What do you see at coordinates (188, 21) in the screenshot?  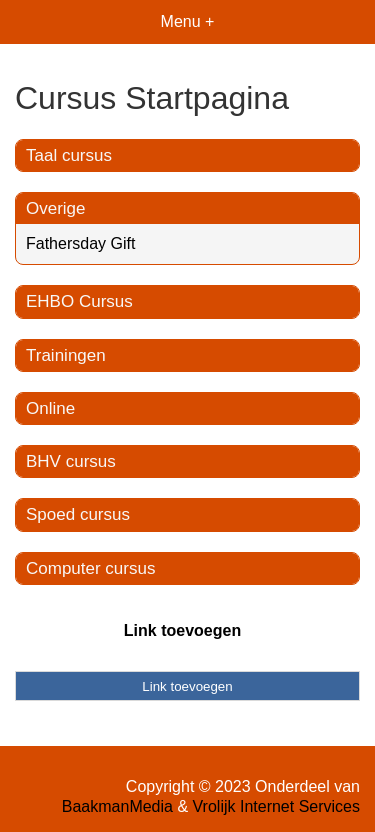 I see `Menu +` at bounding box center [188, 21].